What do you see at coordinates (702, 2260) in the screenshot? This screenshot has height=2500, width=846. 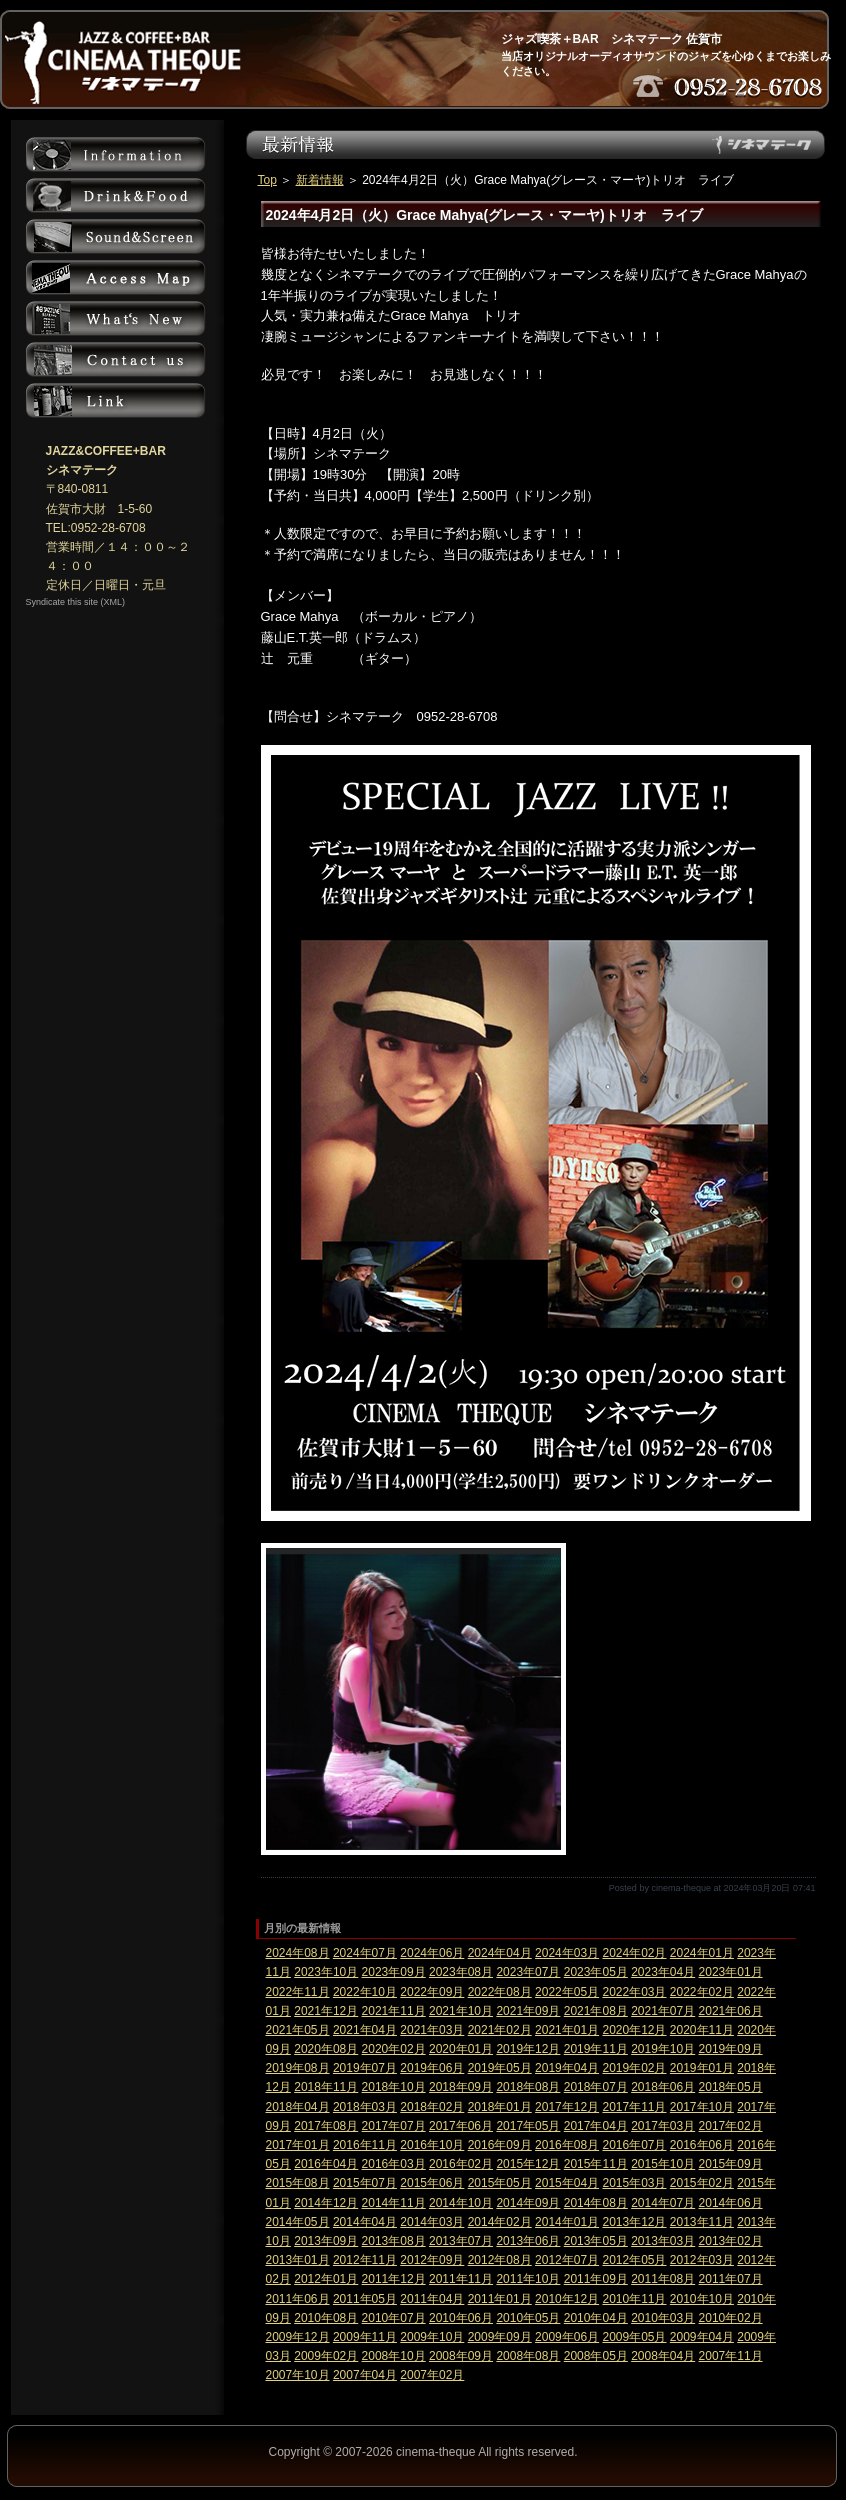 I see `2012年03月` at bounding box center [702, 2260].